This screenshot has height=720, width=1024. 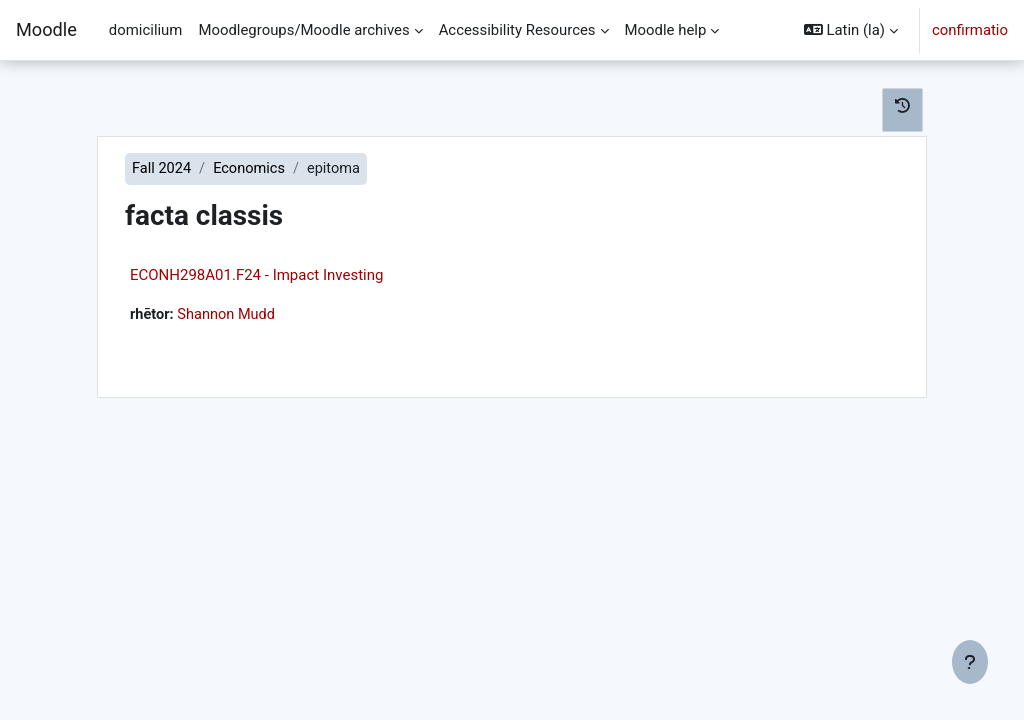 I want to click on domicilium [menuitem], so click(x=146, y=30).